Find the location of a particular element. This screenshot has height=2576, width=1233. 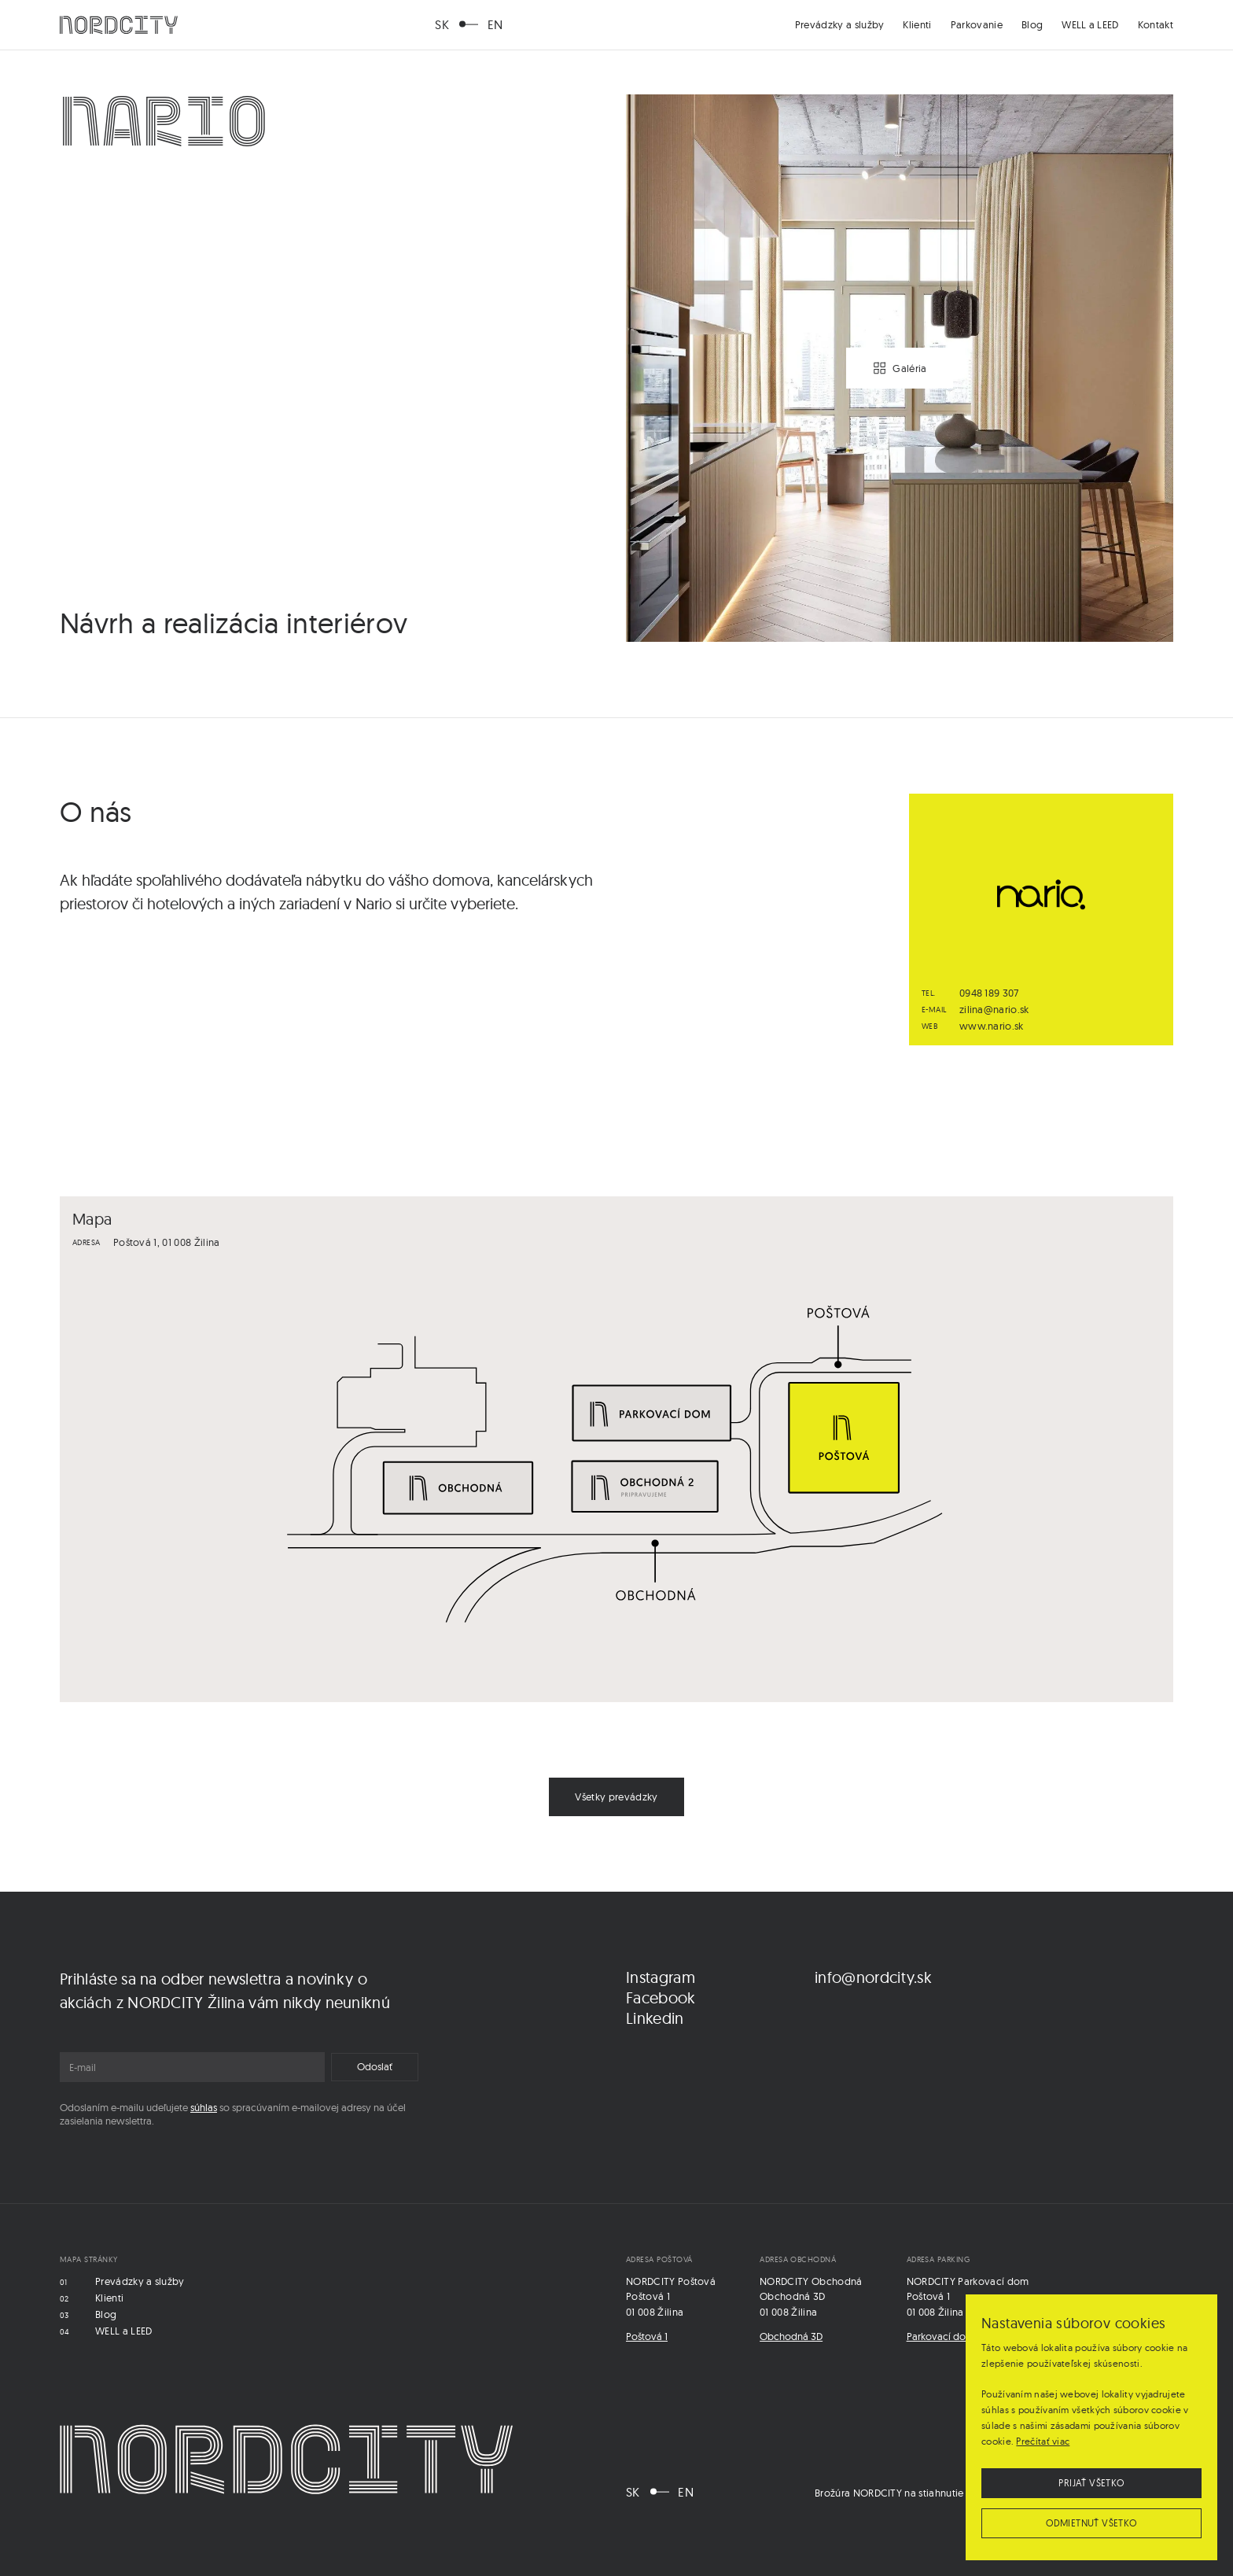

Poštová 1 is located at coordinates (647, 2336).